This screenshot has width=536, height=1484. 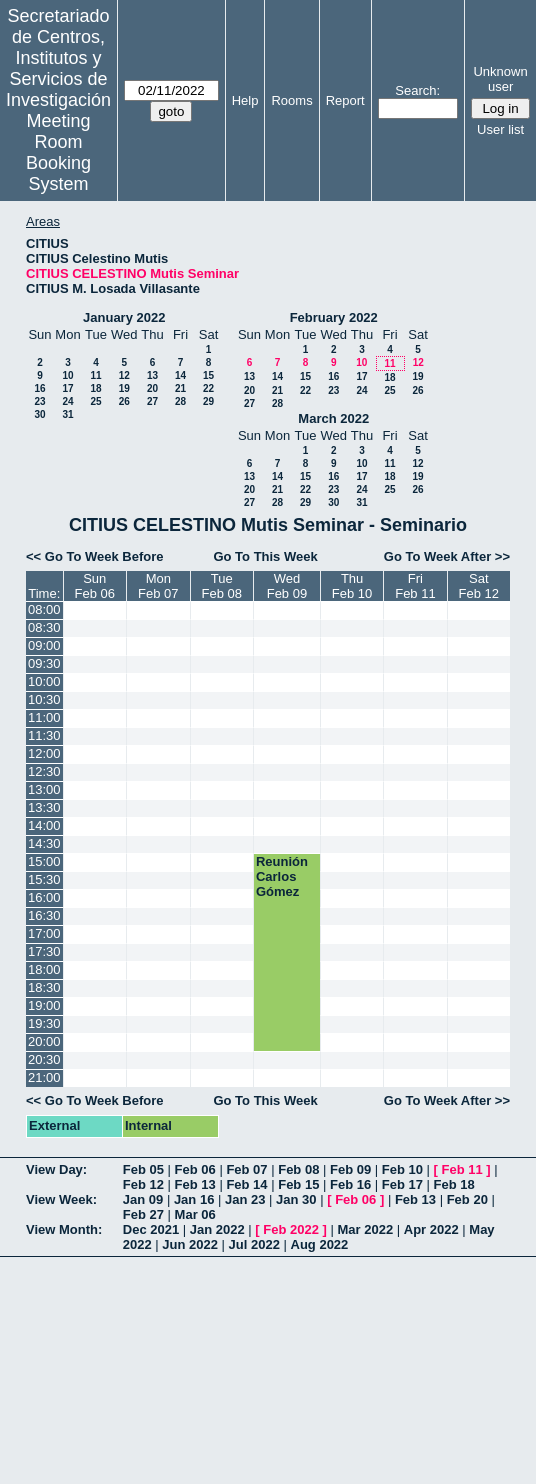 What do you see at coordinates (143, 1214) in the screenshot?
I see `Feb 27` at bounding box center [143, 1214].